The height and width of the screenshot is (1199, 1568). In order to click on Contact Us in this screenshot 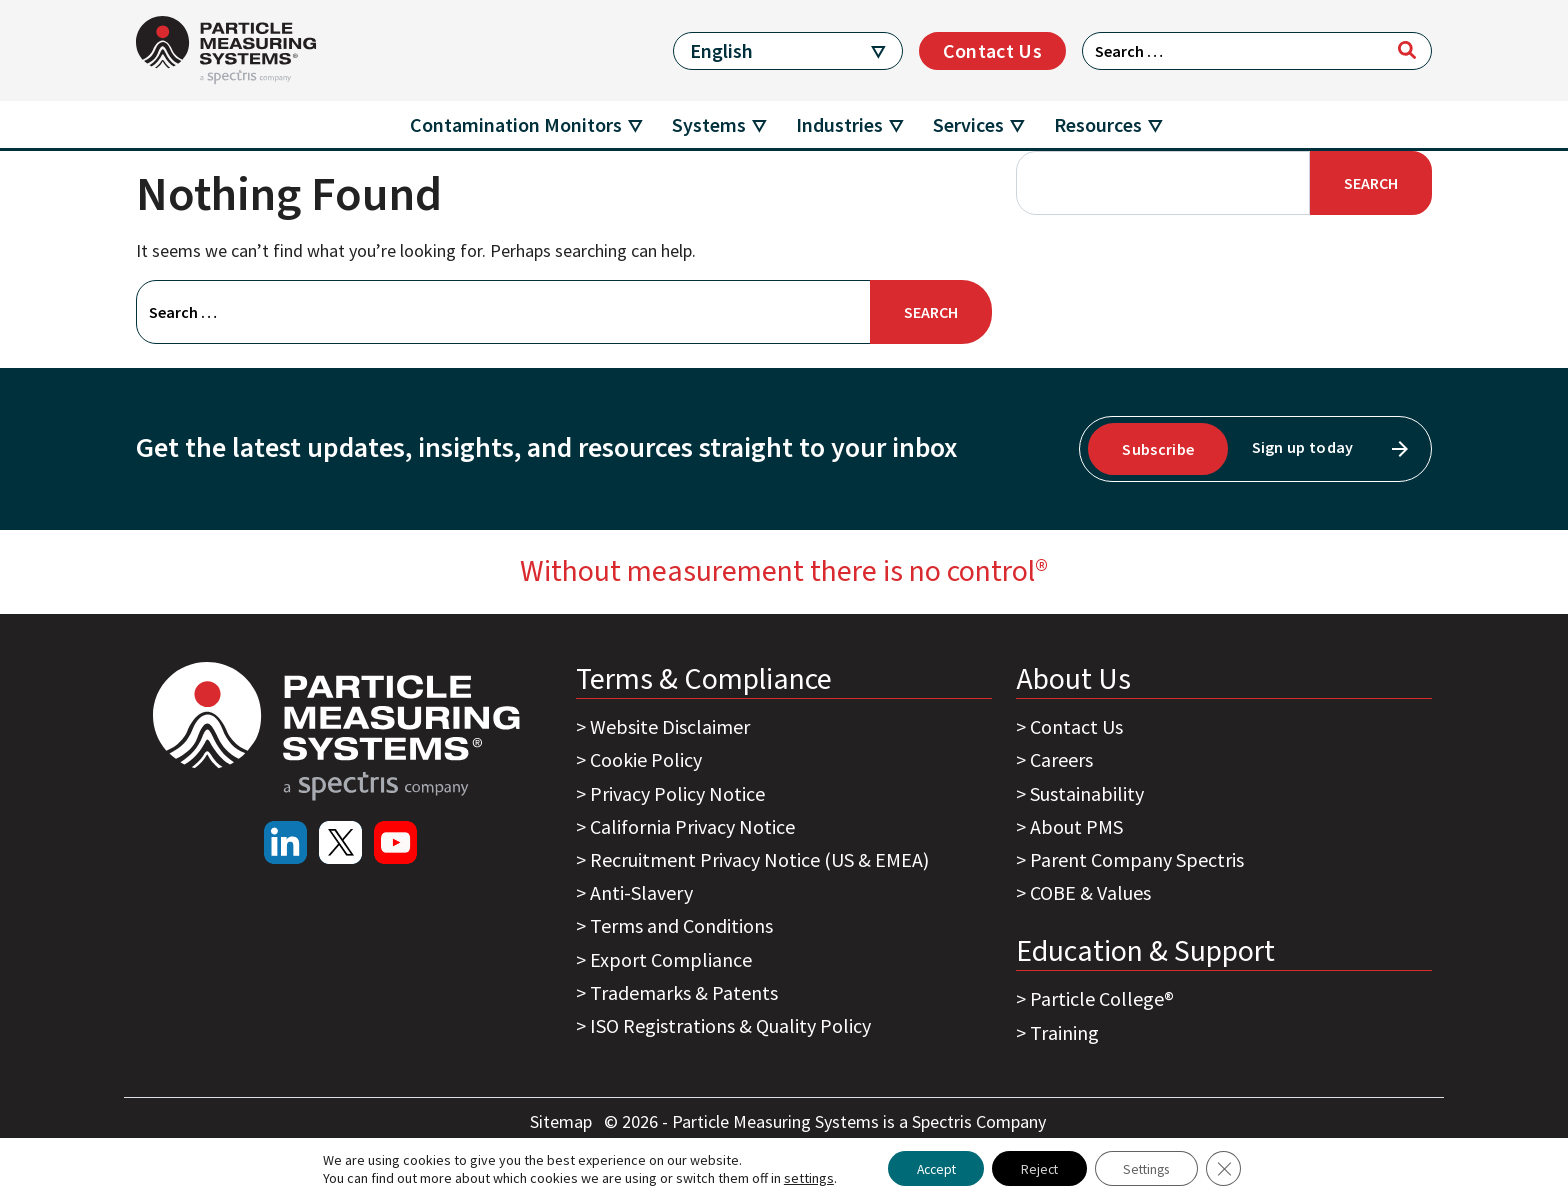, I will do `click(992, 50)`.